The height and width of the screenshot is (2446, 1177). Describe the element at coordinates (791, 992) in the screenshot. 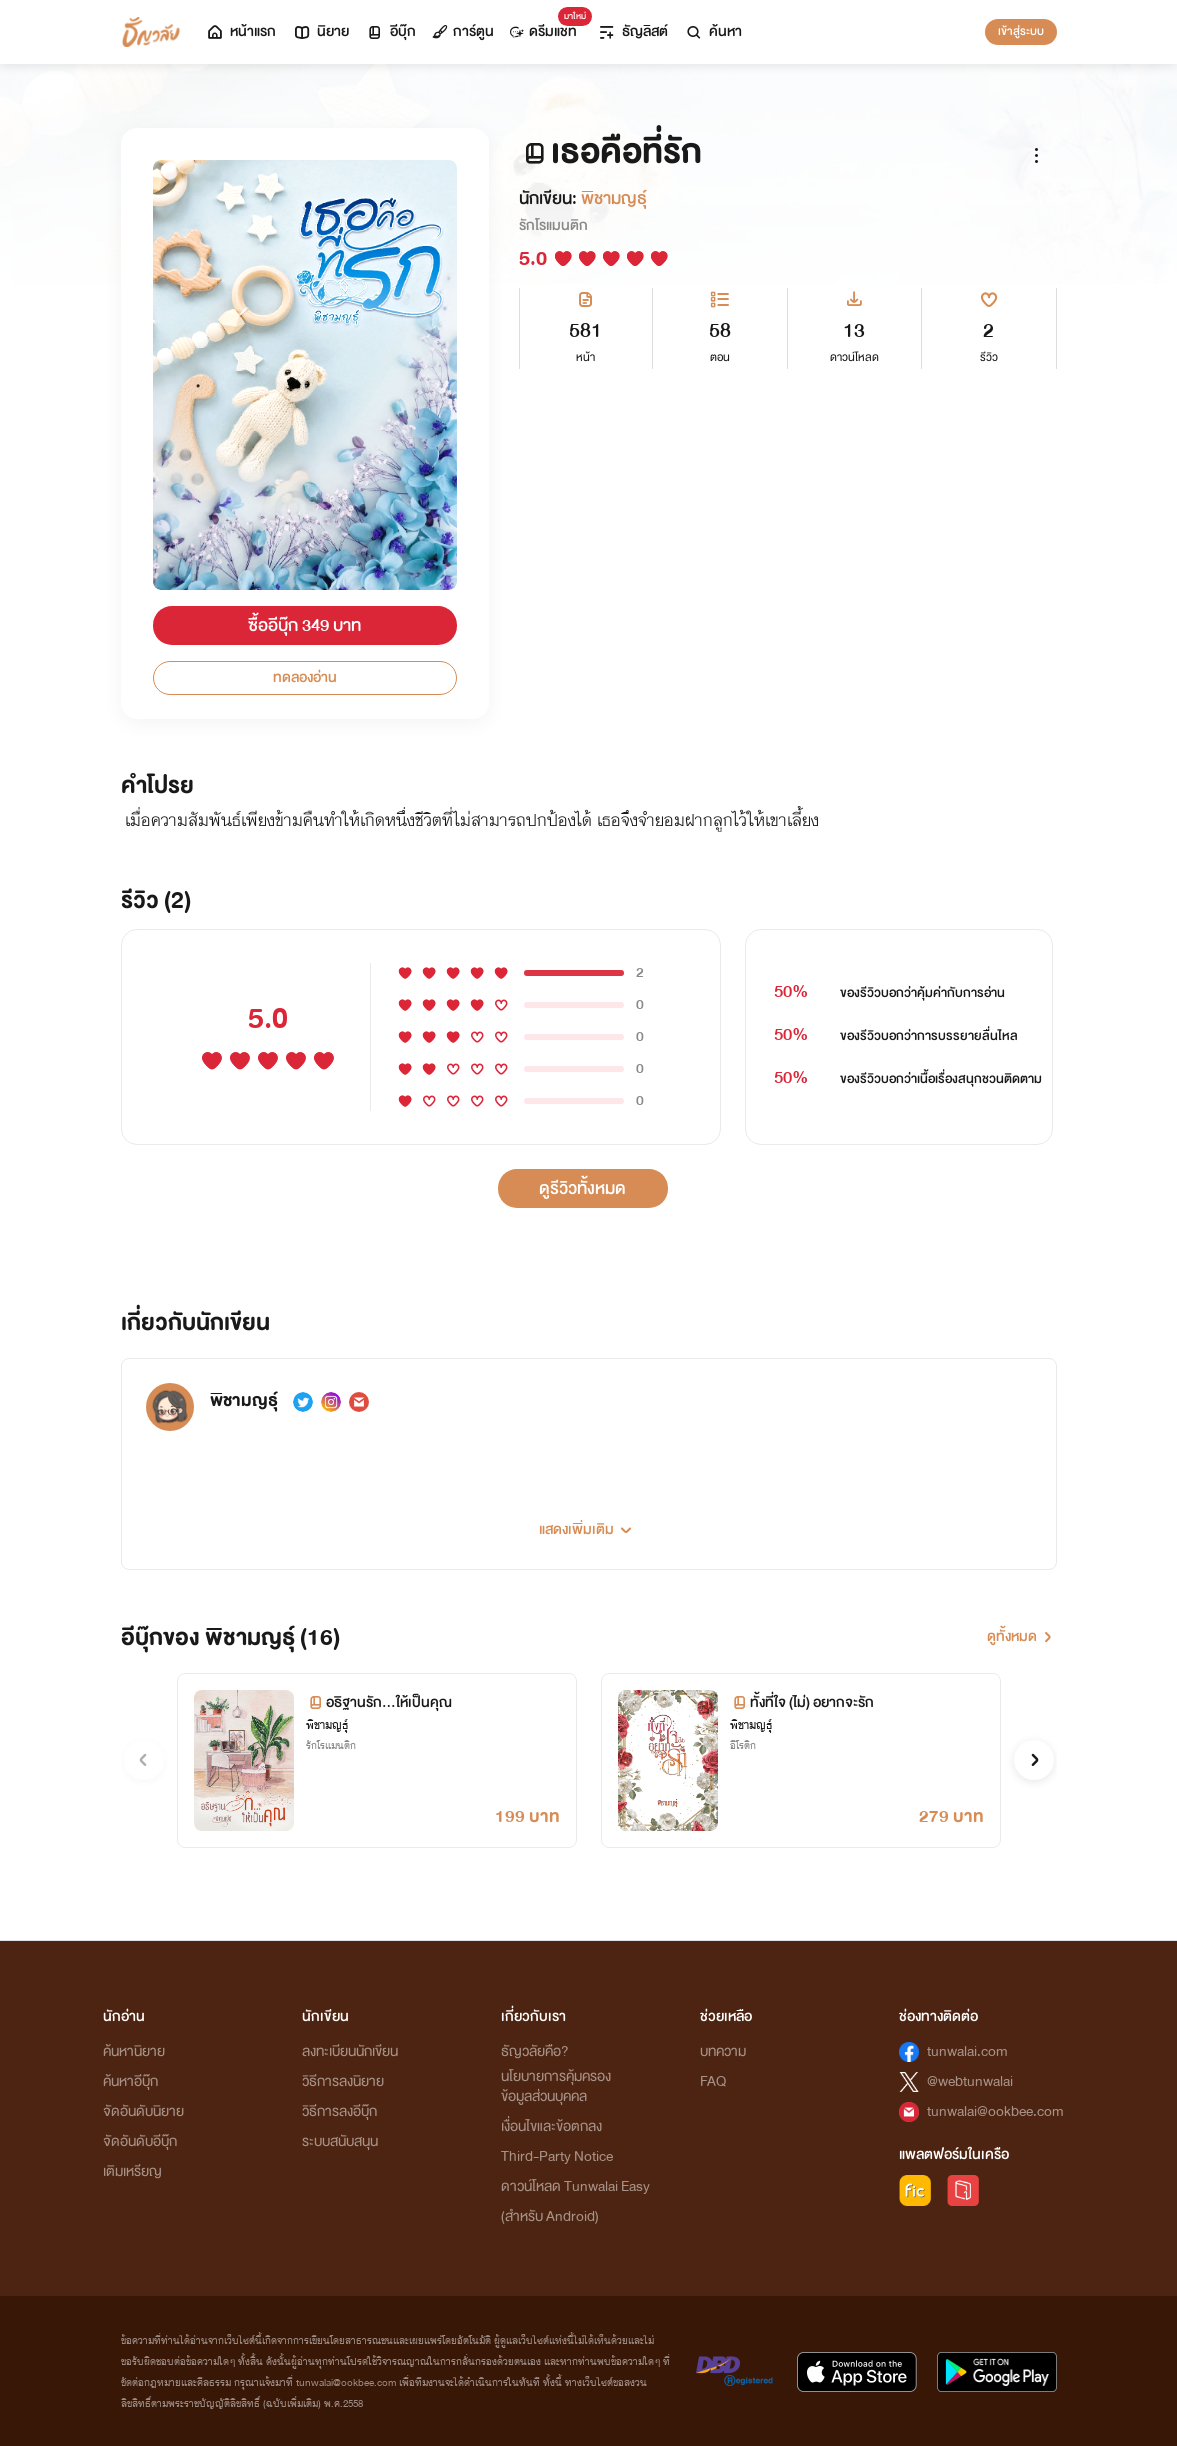

I see `50%` at that location.